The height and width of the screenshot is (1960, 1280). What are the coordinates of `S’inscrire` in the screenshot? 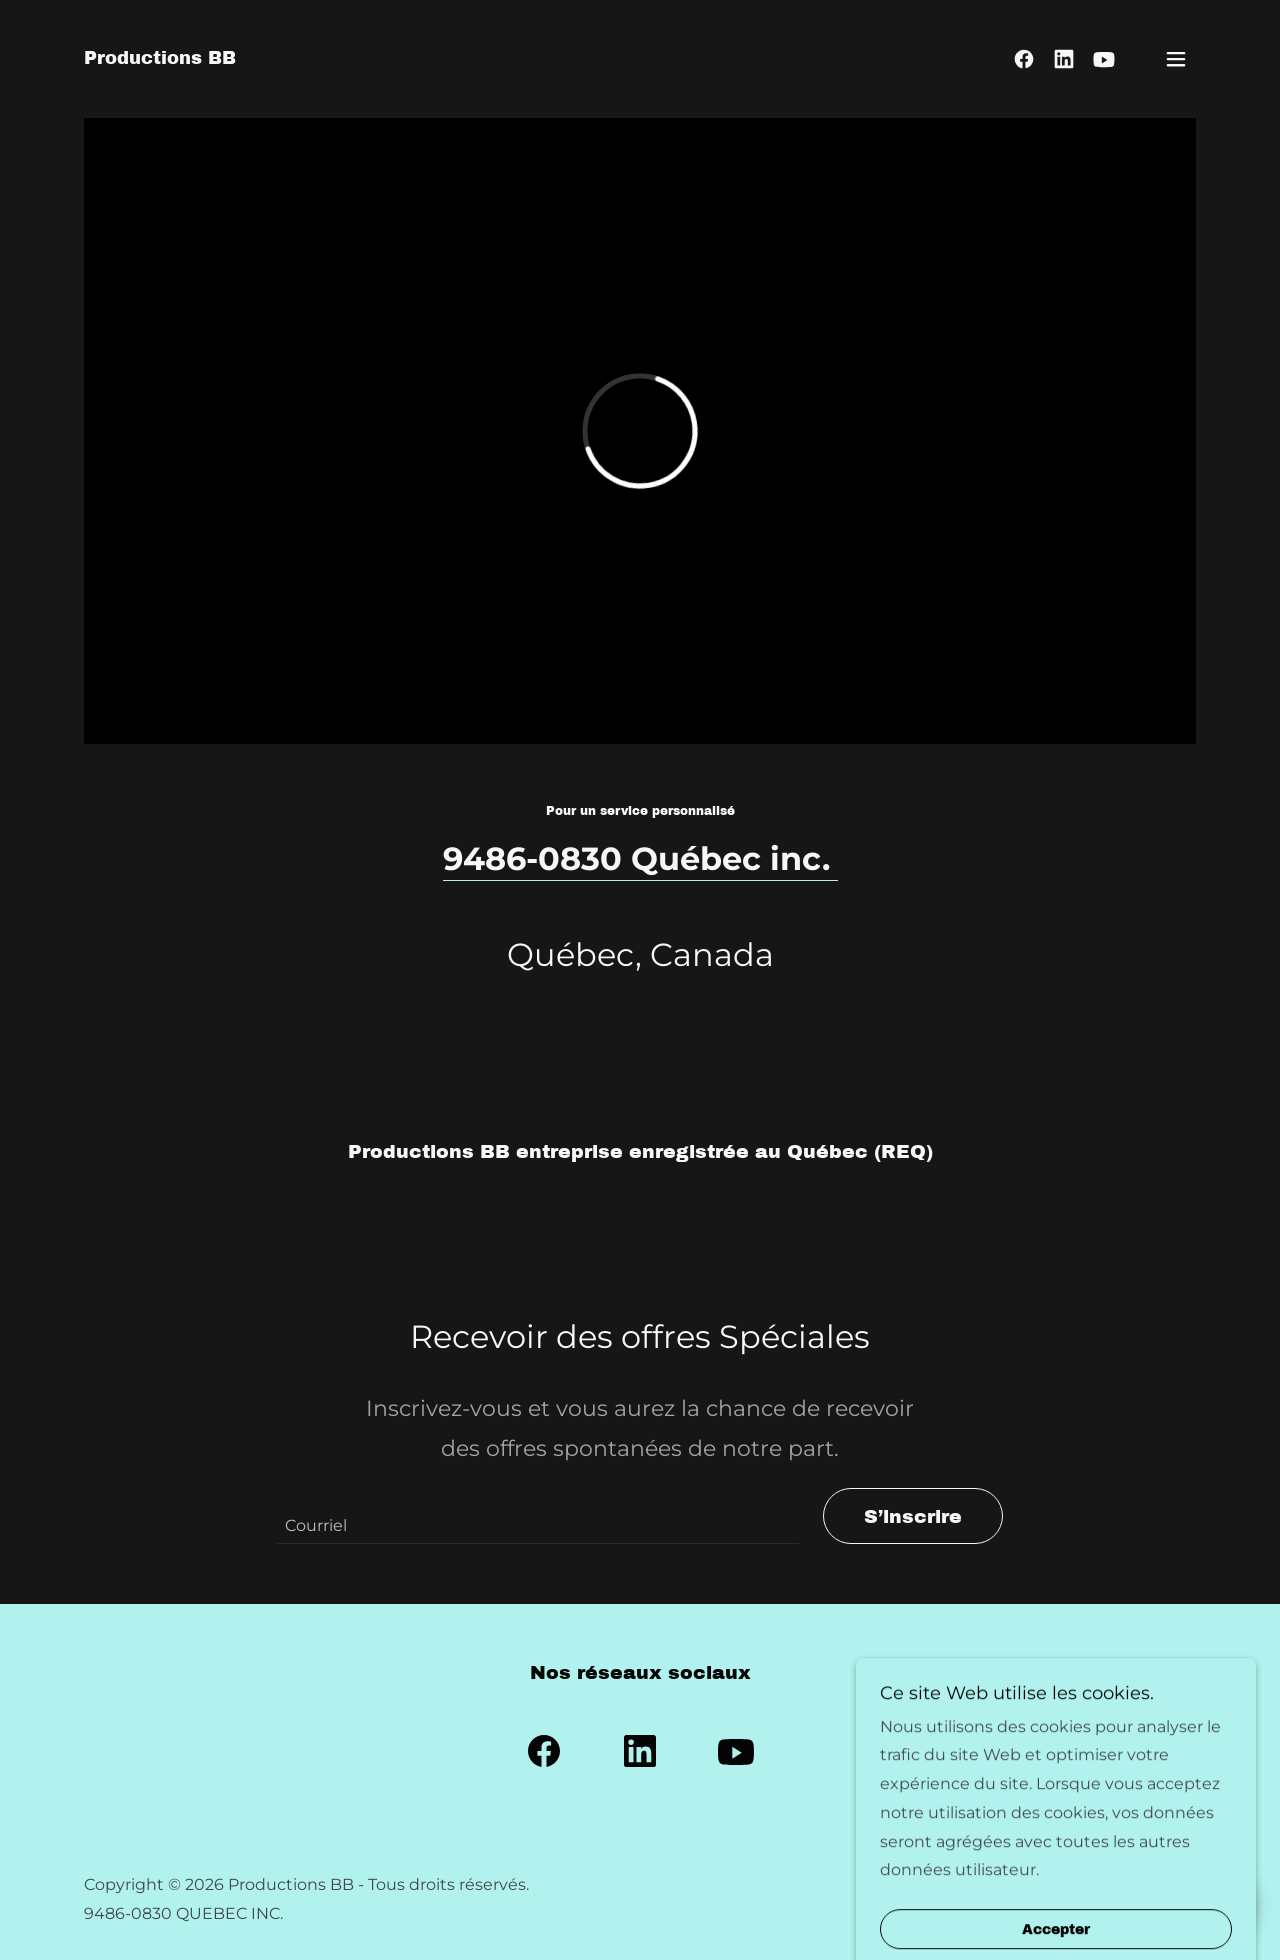 It's located at (913, 1516).